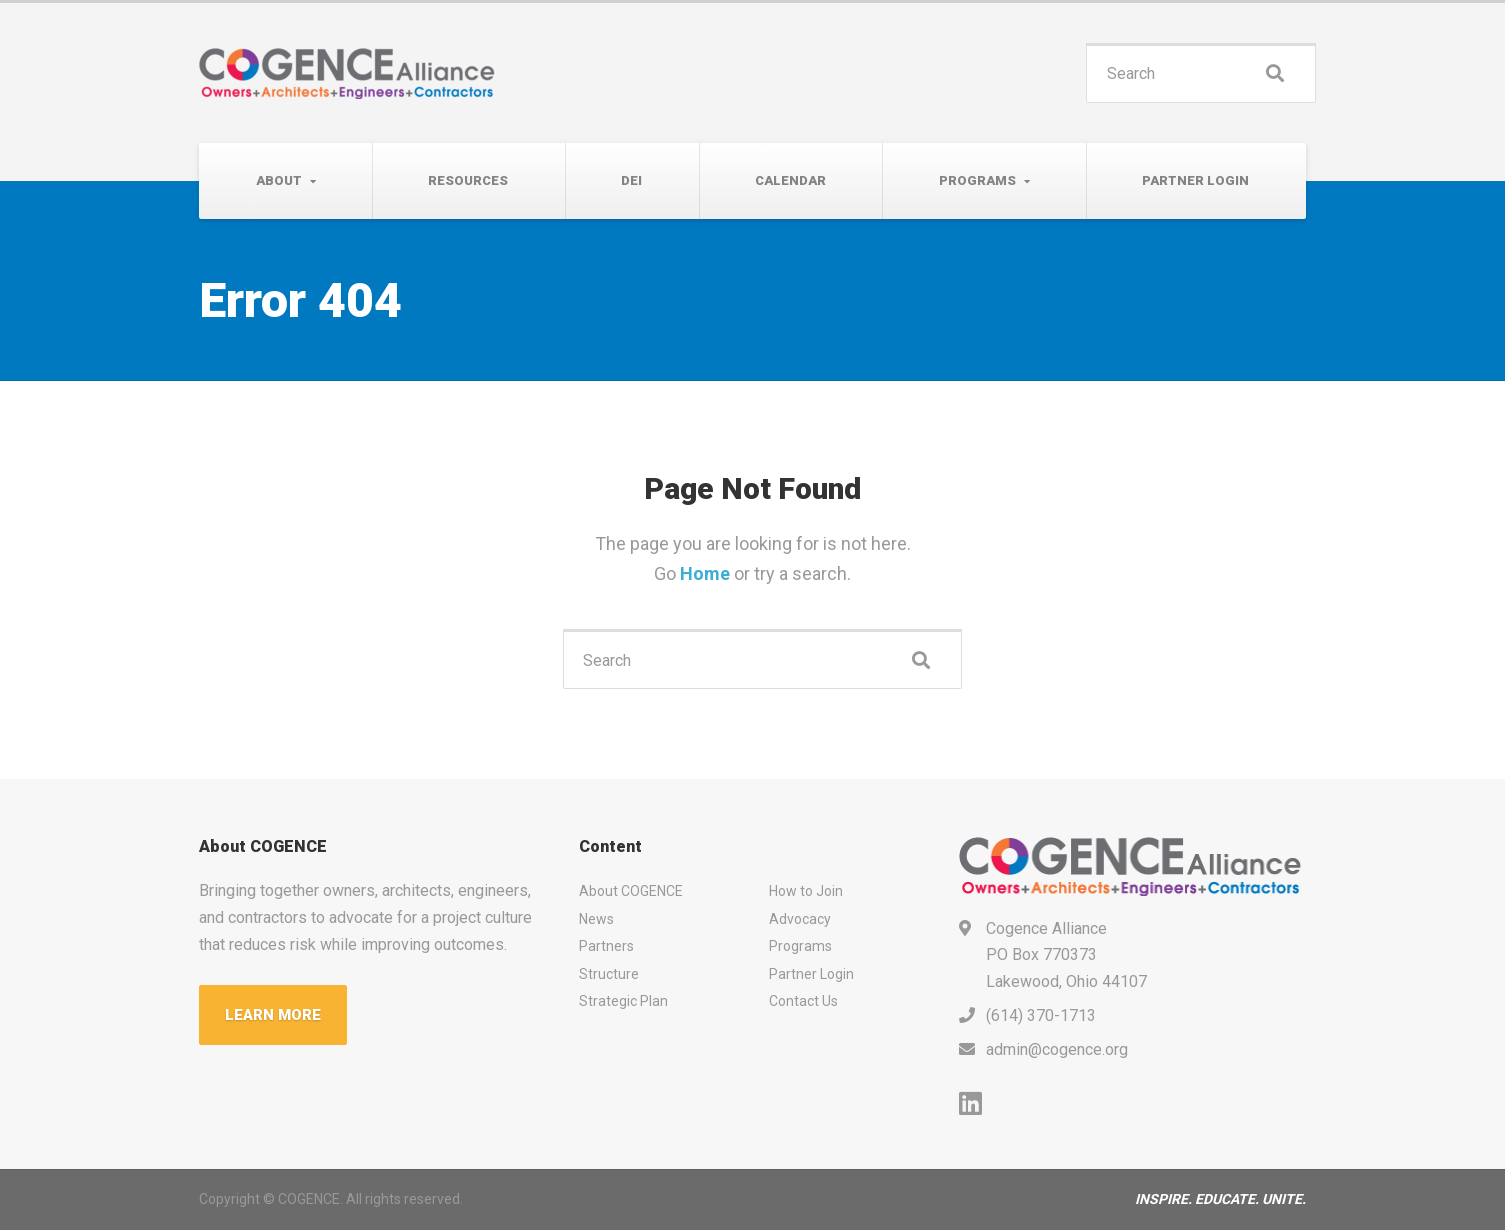 Image resolution: width=1505 pixels, height=1230 pixels. Describe the element at coordinates (800, 919) in the screenshot. I see `Advocacy` at that location.